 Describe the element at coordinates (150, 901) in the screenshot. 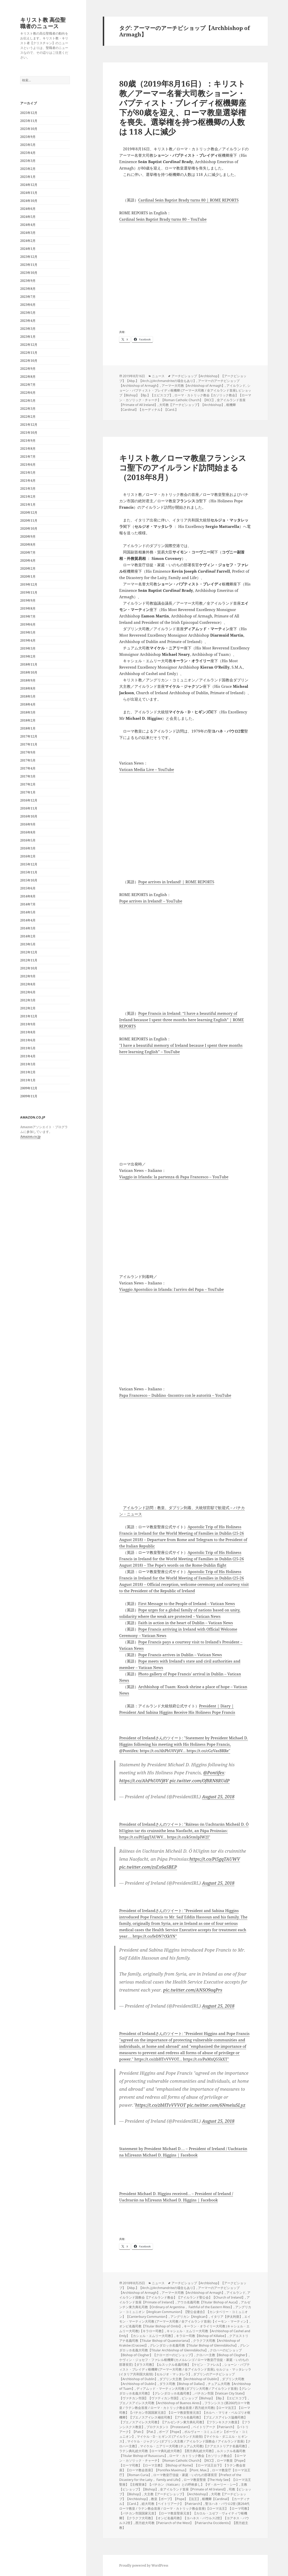

I see `Pope arrives in Ireland! – YouTube` at that location.